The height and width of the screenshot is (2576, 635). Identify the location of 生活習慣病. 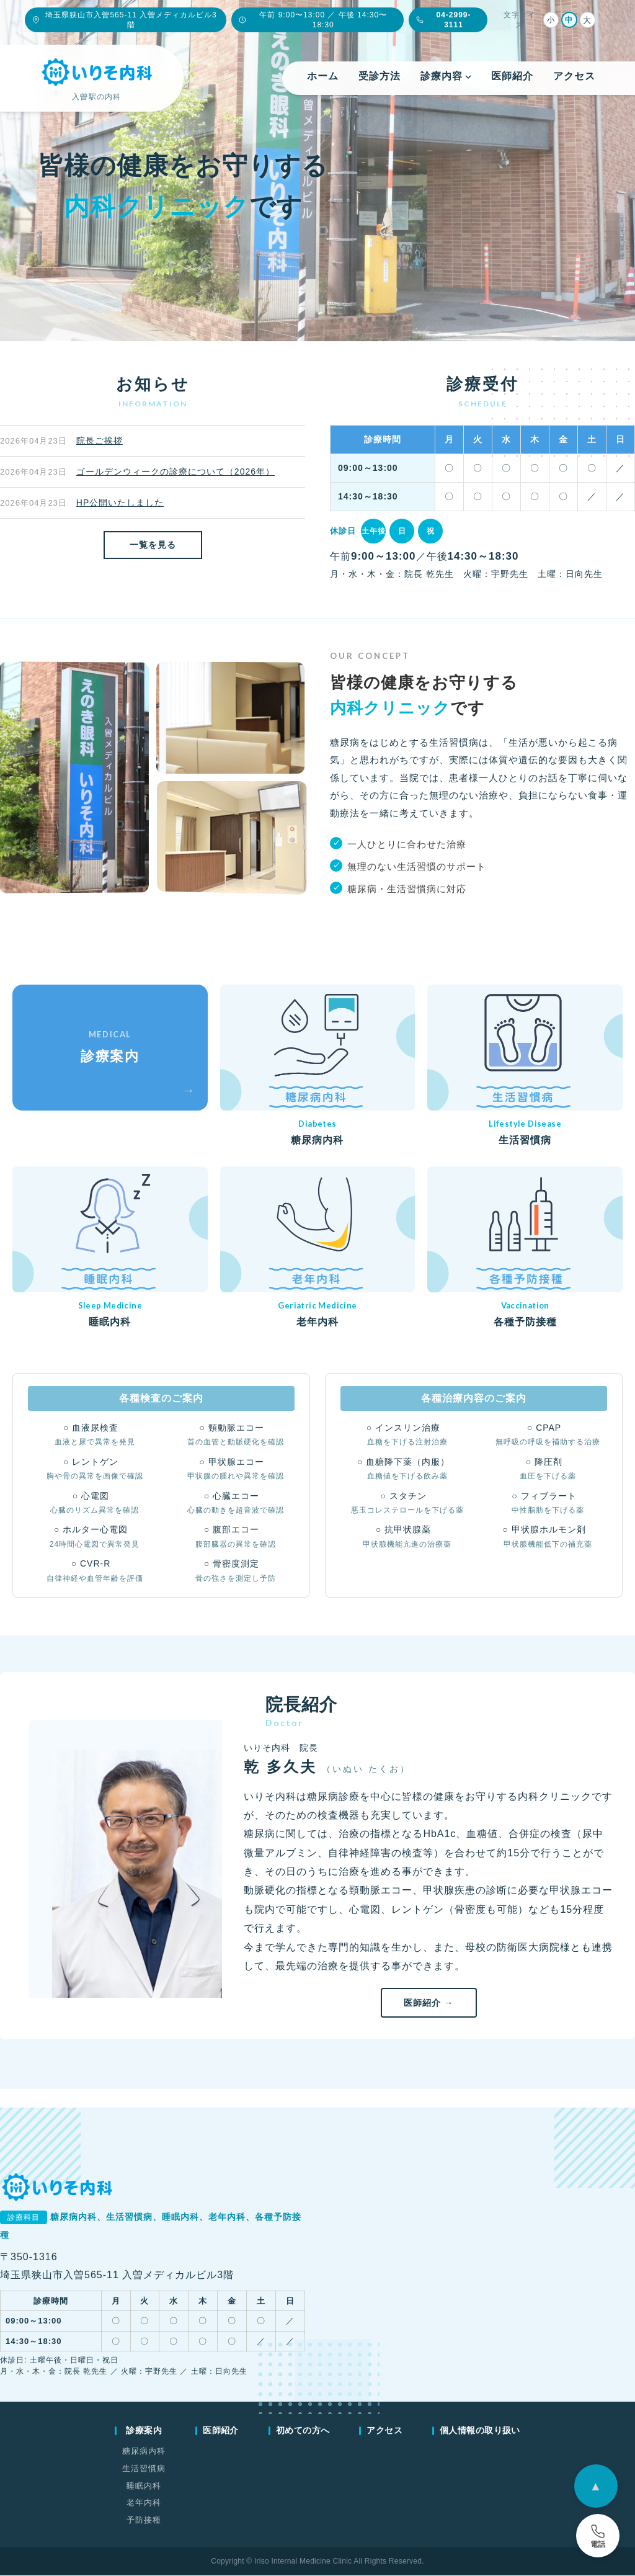
(144, 2469).